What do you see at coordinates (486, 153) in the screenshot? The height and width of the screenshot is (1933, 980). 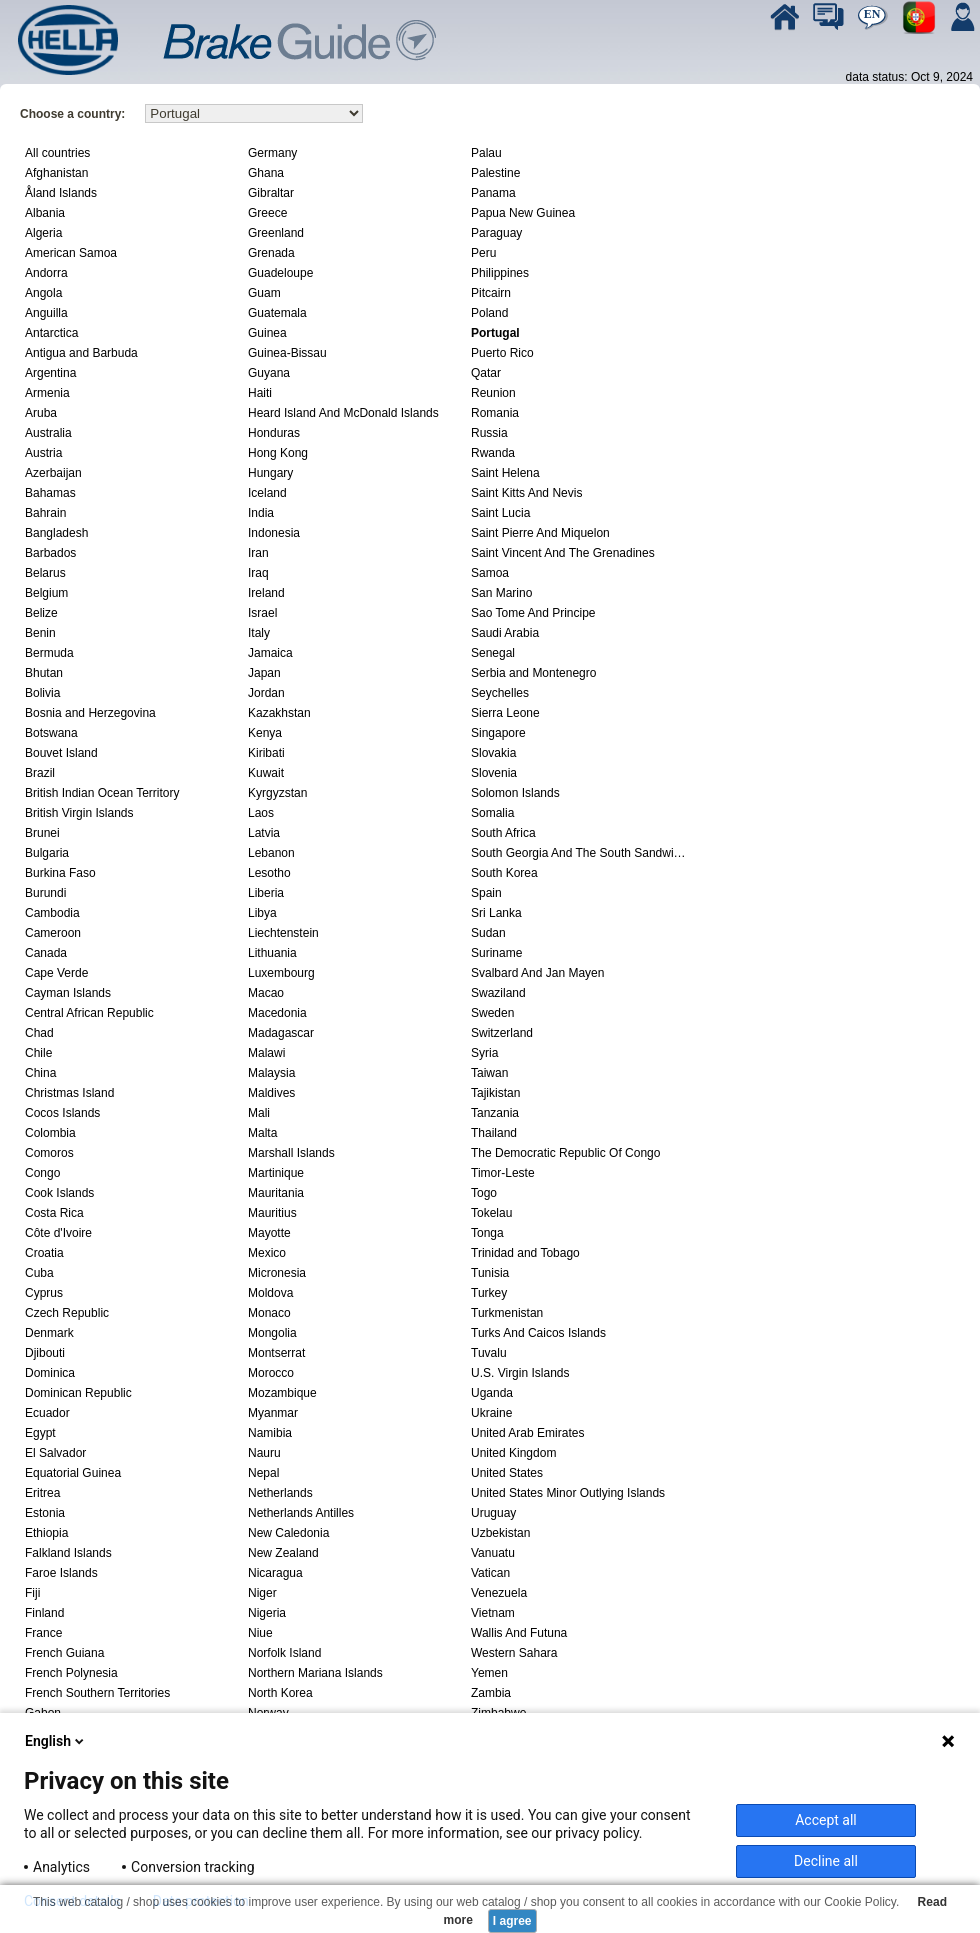 I see `Palau` at bounding box center [486, 153].